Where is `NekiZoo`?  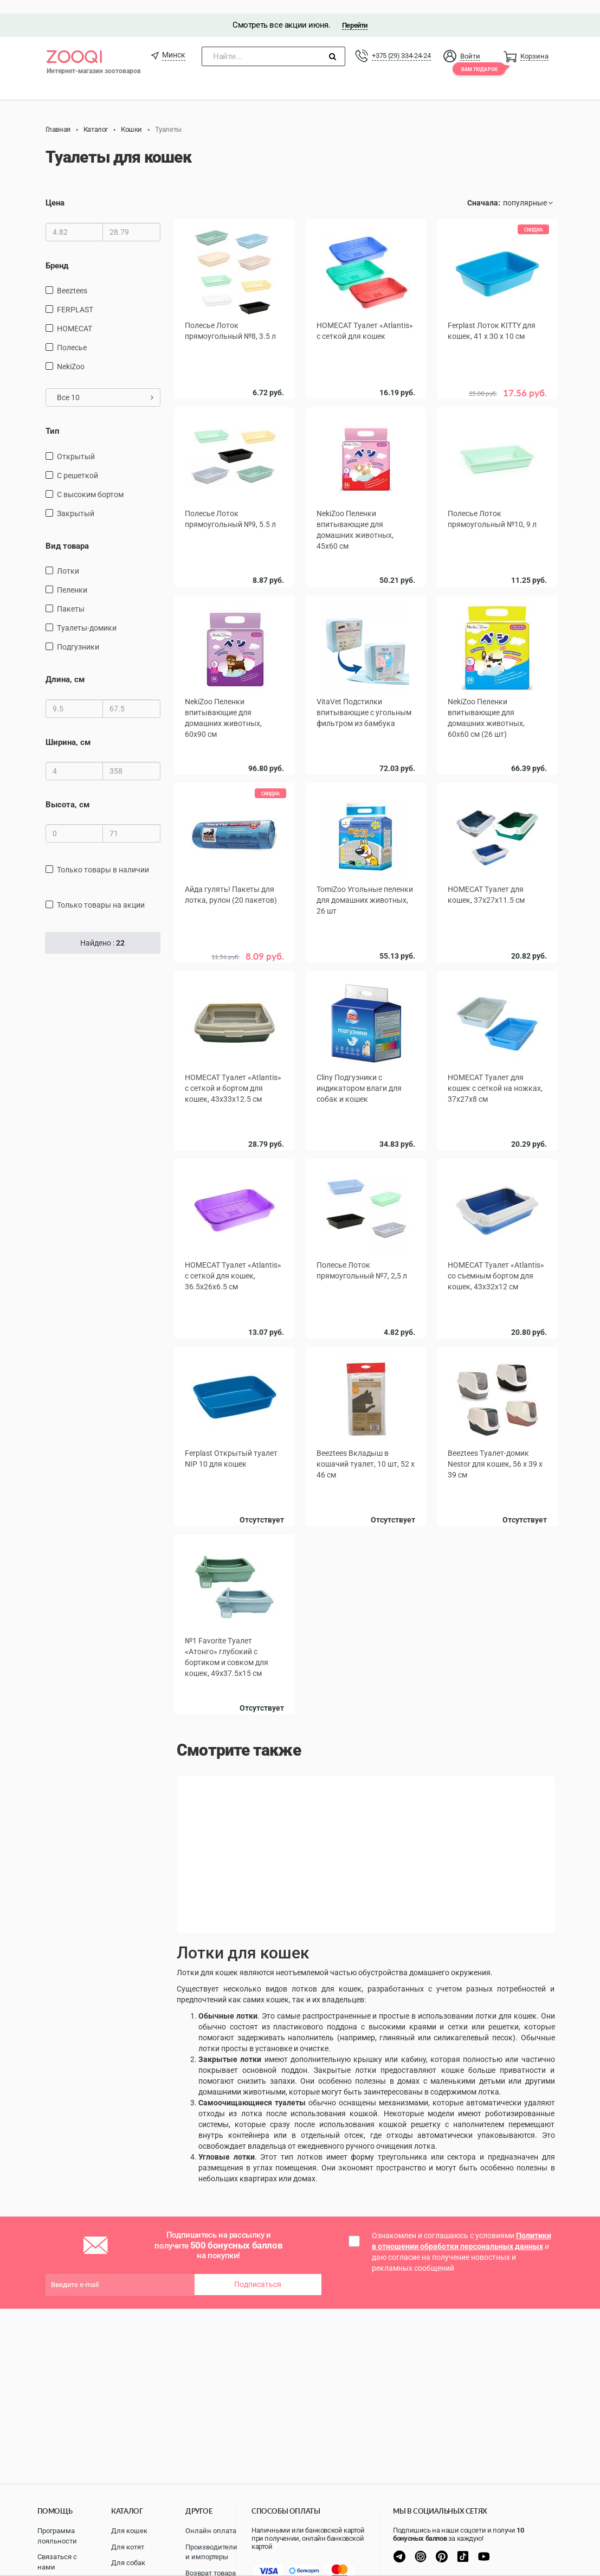
NekiZoo is located at coordinates (71, 353).